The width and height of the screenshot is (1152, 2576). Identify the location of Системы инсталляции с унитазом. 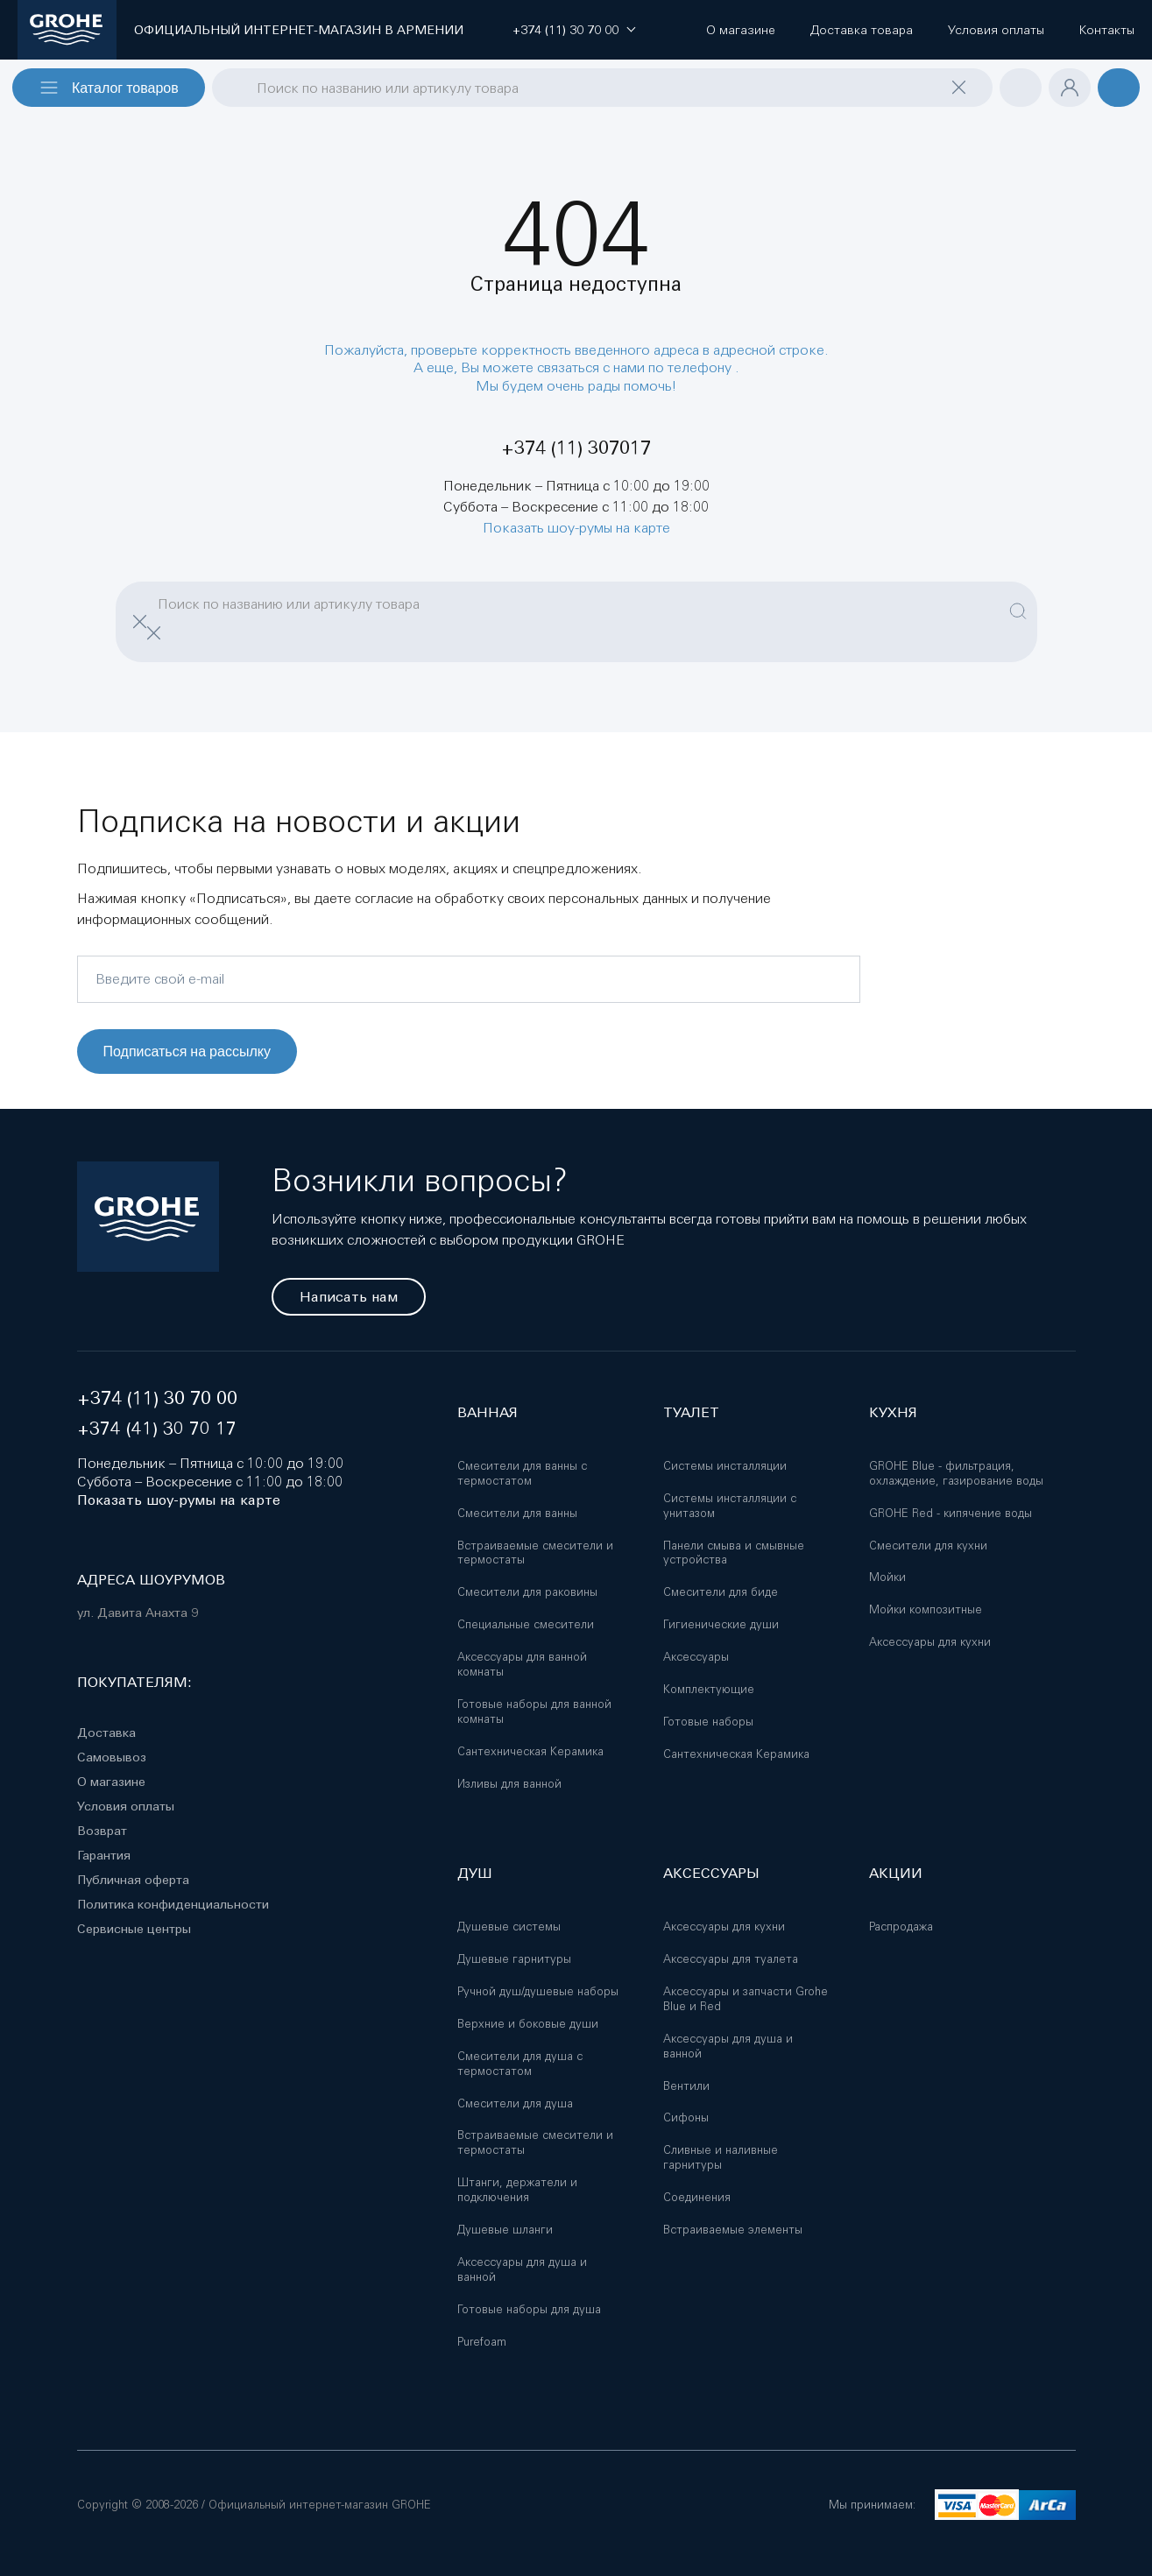
(729, 1506).